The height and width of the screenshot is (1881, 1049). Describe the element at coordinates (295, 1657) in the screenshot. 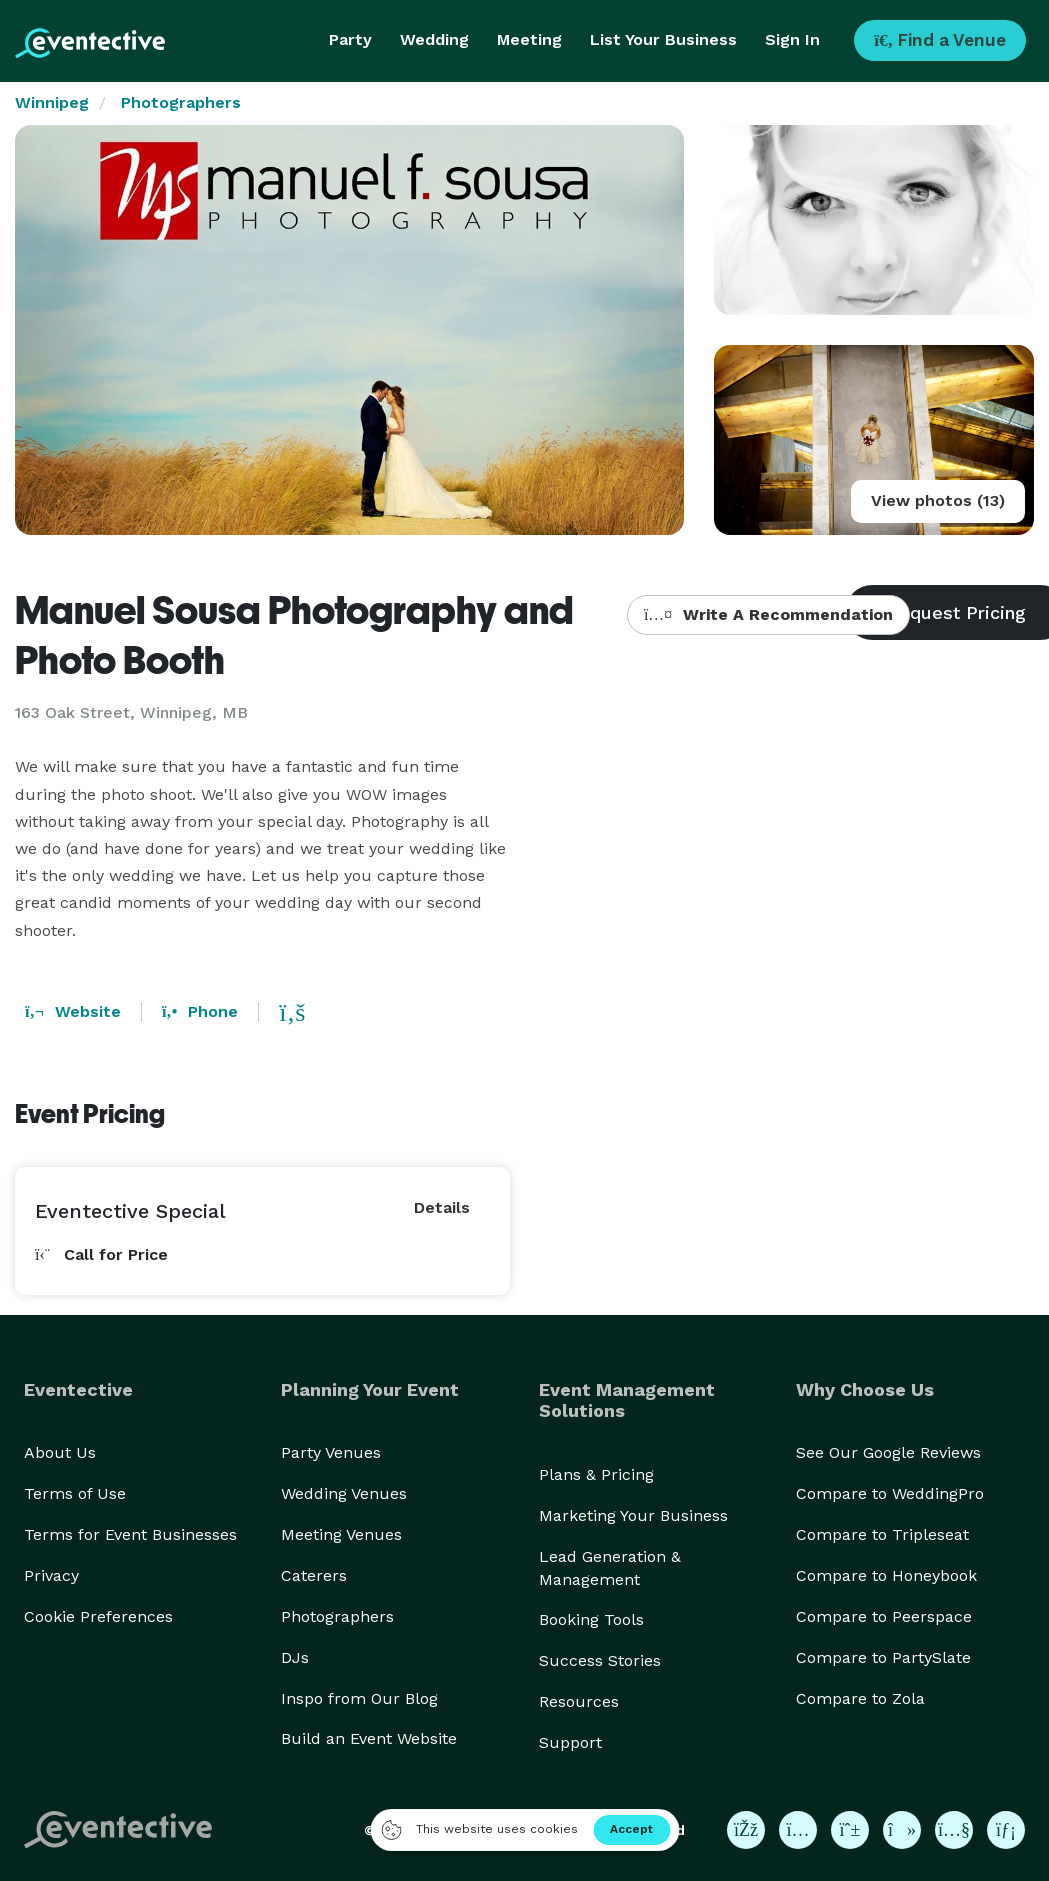

I see `DJs` at that location.